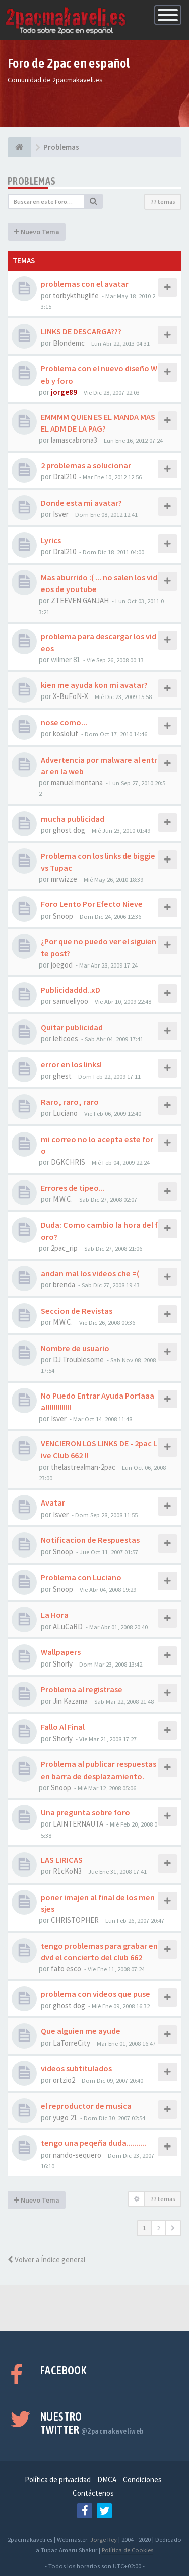  I want to click on Blondemc, so click(69, 343).